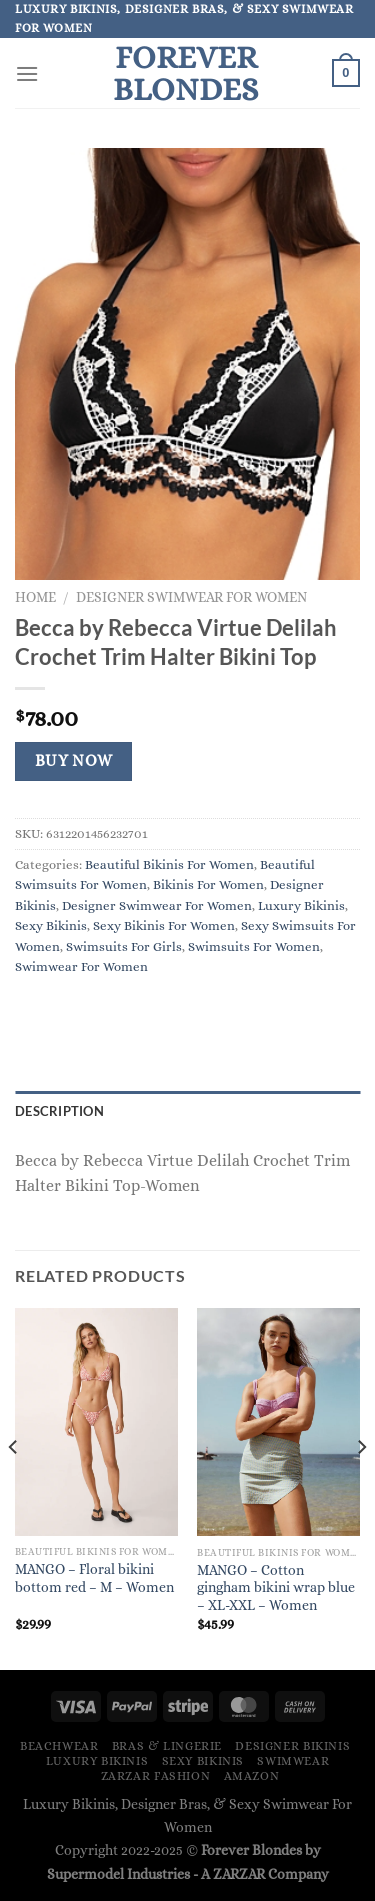  Describe the element at coordinates (293, 1761) in the screenshot. I see `Swimwear` at that location.